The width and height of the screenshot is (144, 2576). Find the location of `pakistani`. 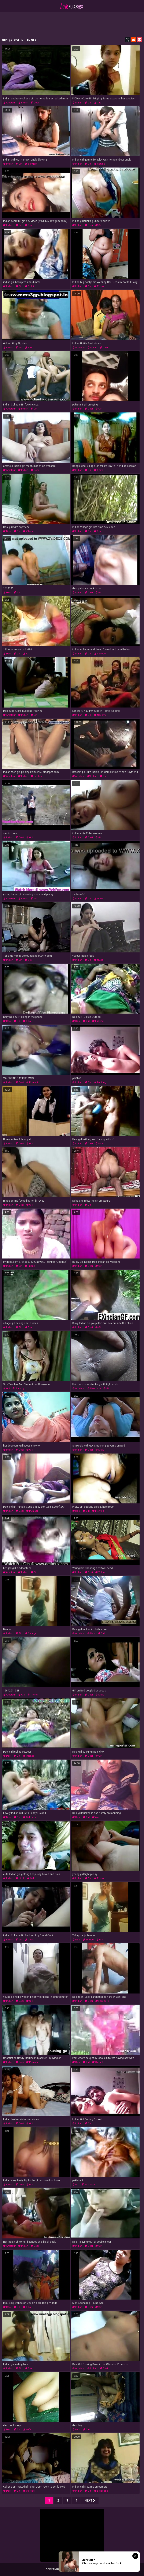

pakistani is located at coordinates (88, 2184).